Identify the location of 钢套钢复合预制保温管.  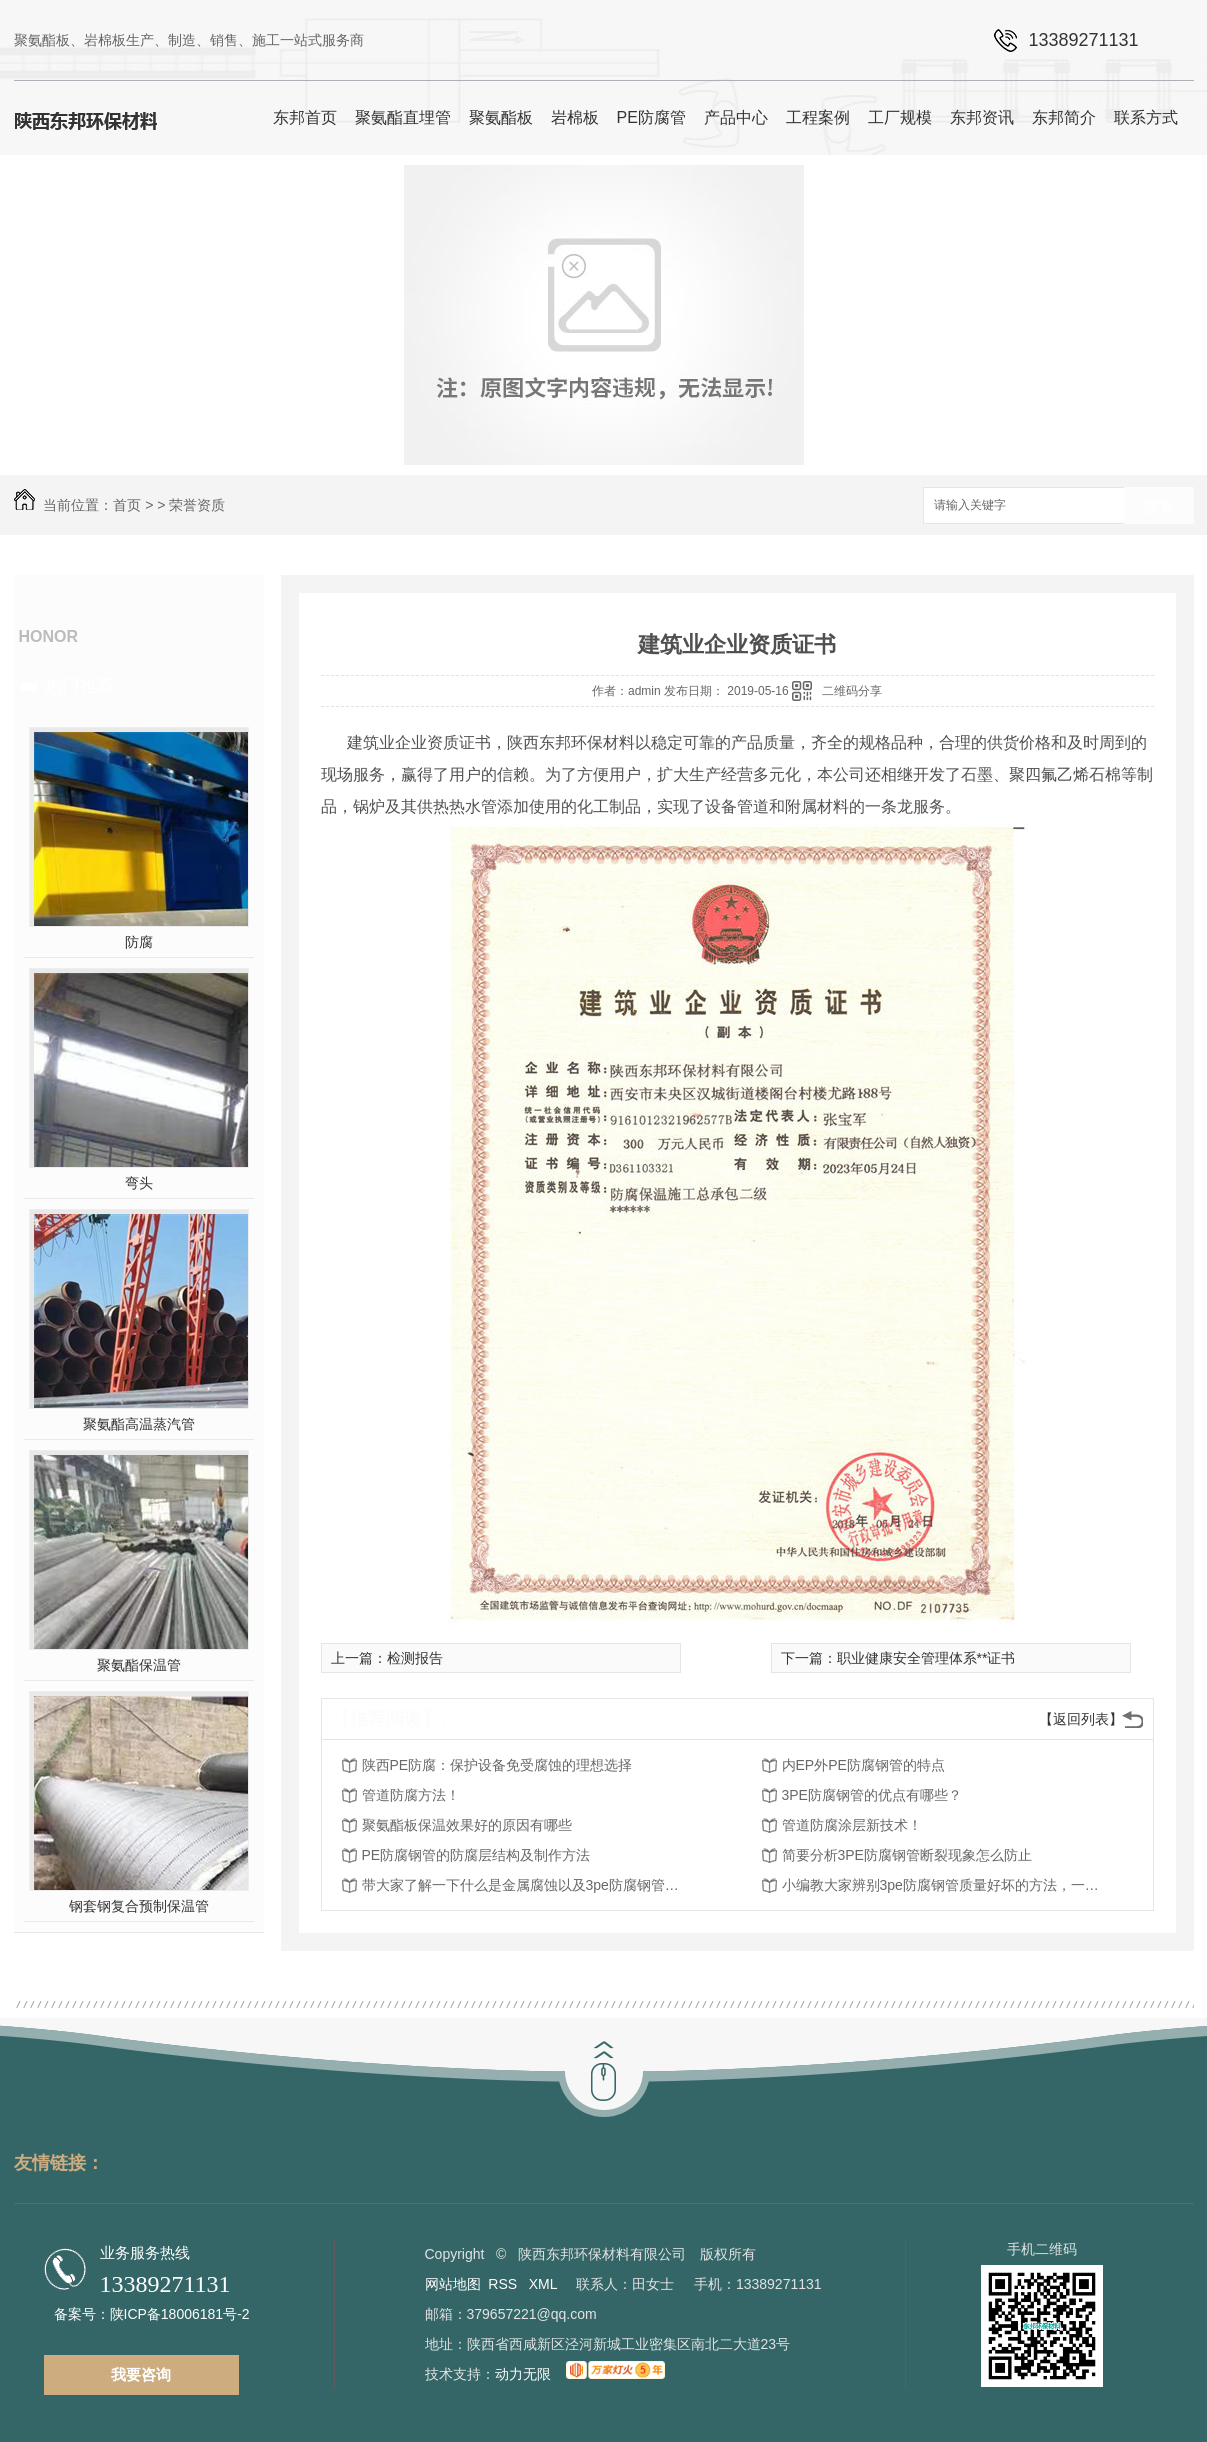
(139, 1906).